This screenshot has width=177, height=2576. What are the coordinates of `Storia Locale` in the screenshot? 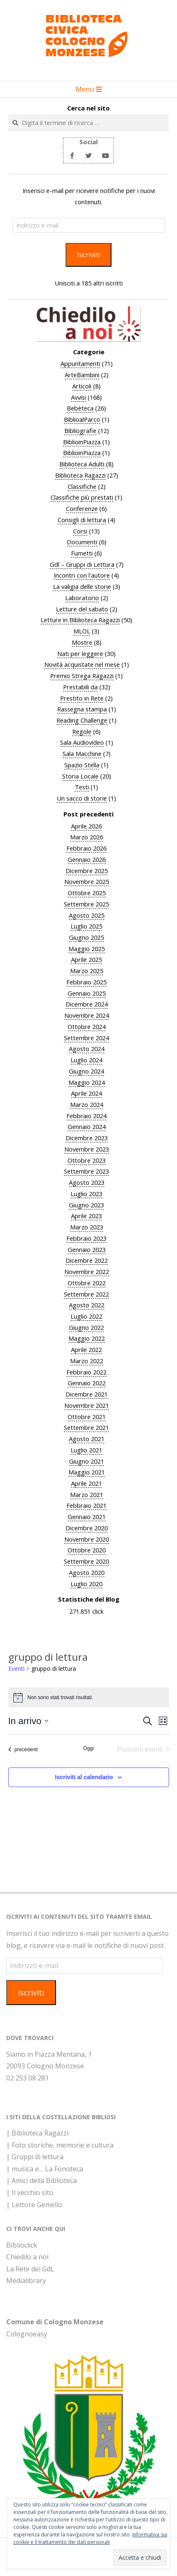 It's located at (80, 776).